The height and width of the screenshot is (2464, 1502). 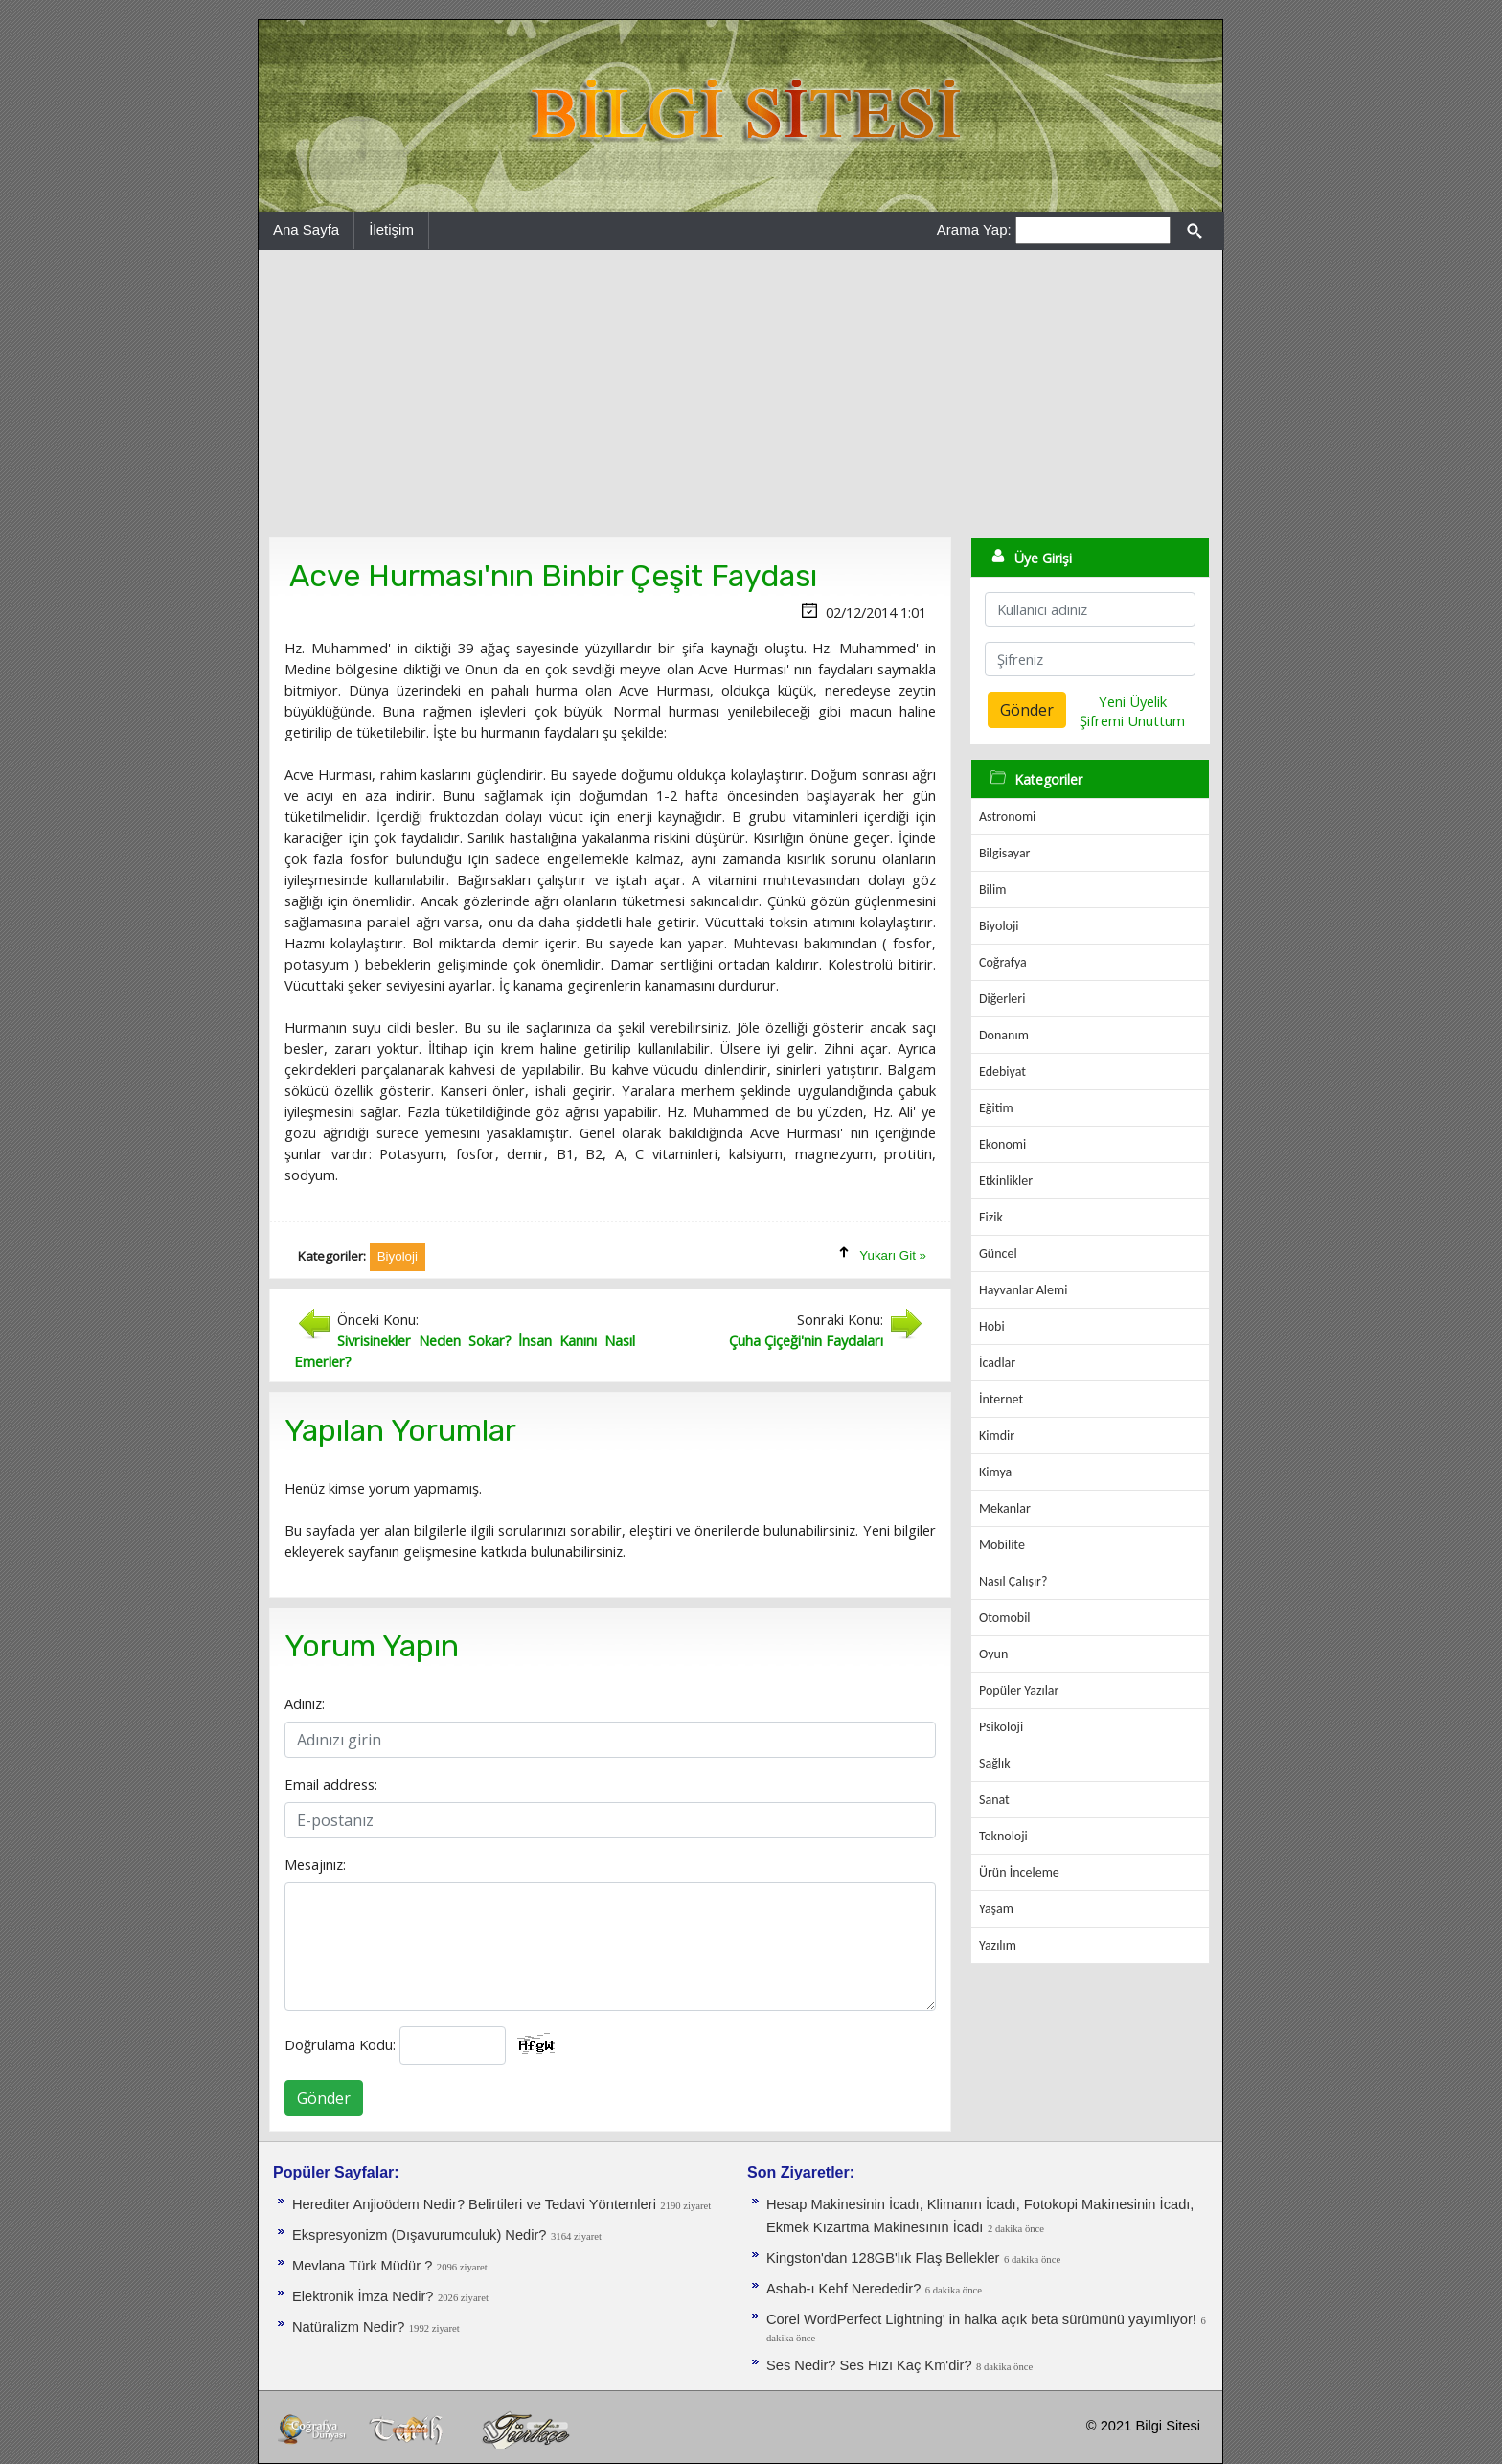 I want to click on Doğrulama Kodu:, so click(x=340, y=2044).